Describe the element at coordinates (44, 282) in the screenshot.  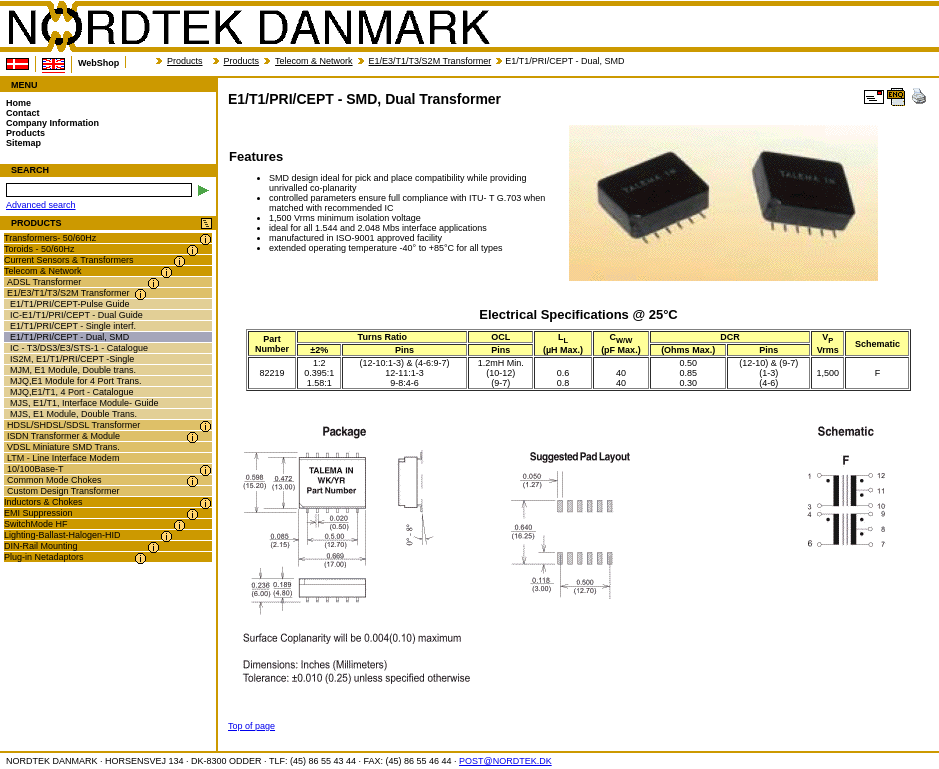
I see `ADSL Transformer` at that location.